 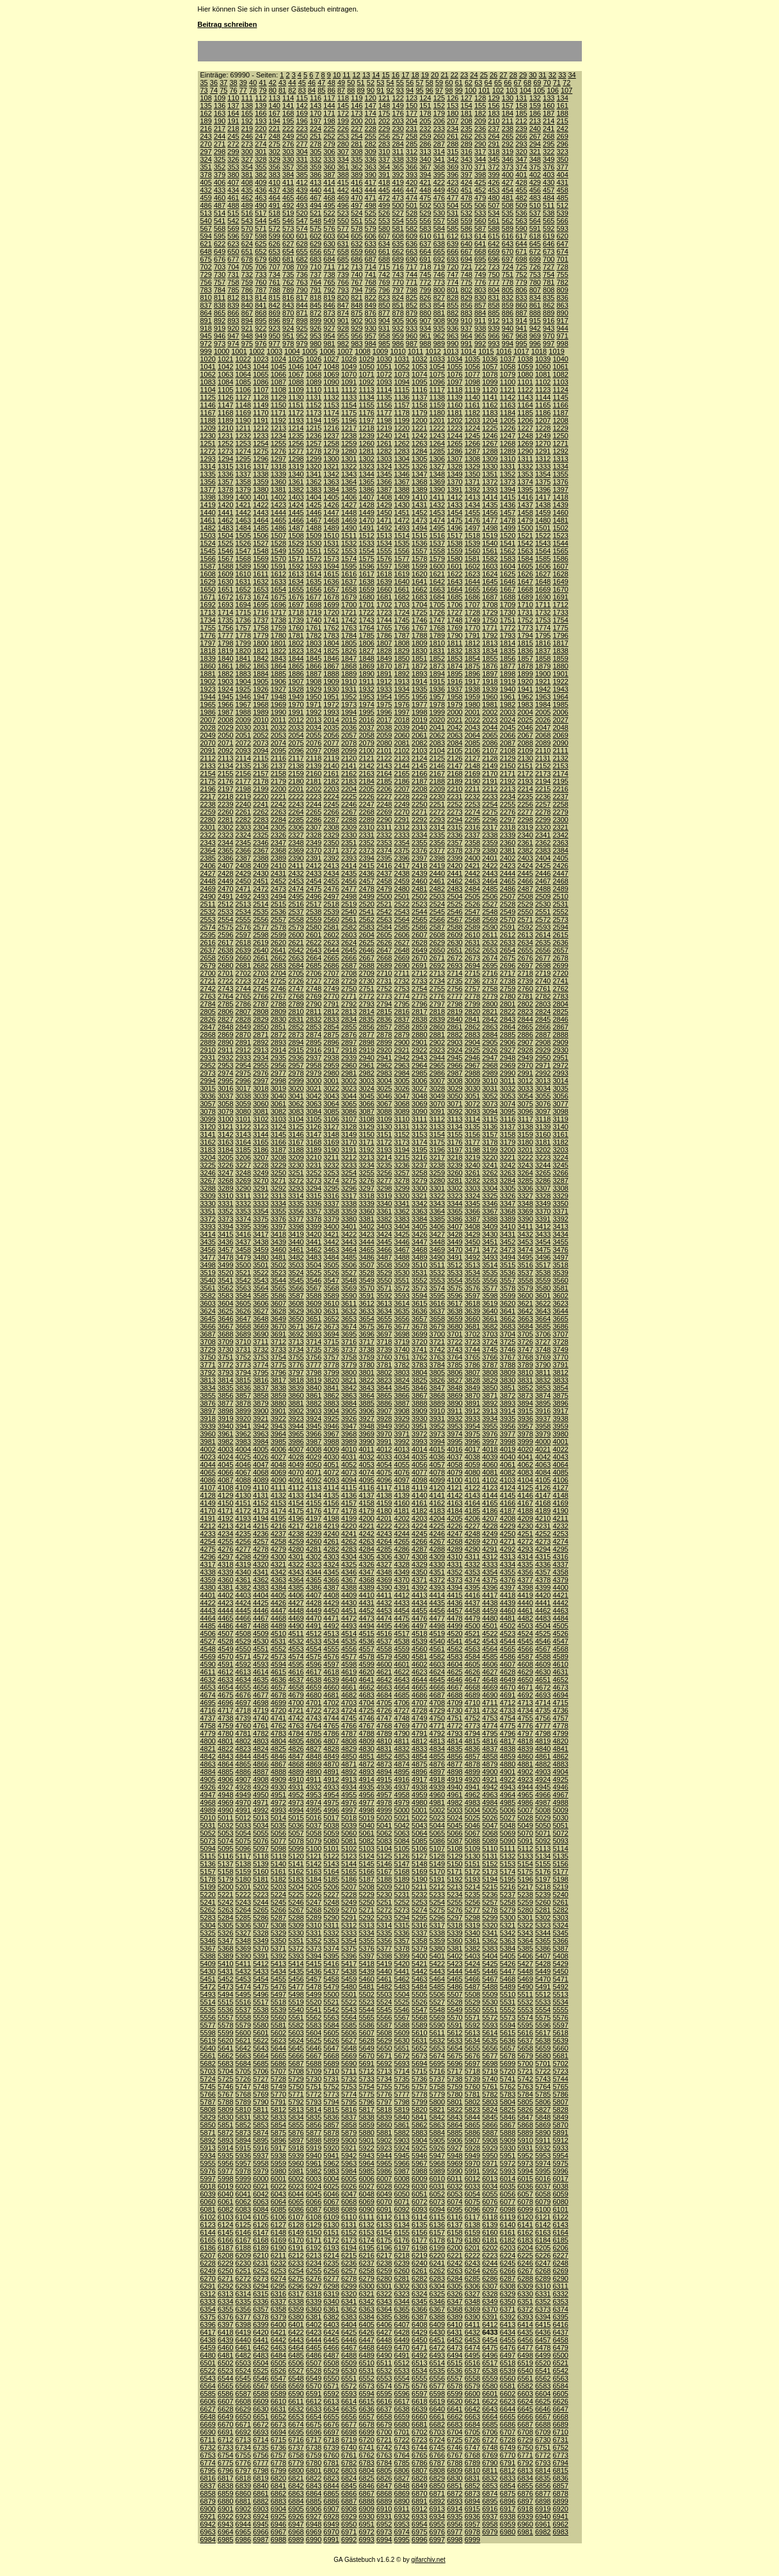 What do you see at coordinates (489, 1157) in the screenshot?
I see `3220` at bounding box center [489, 1157].